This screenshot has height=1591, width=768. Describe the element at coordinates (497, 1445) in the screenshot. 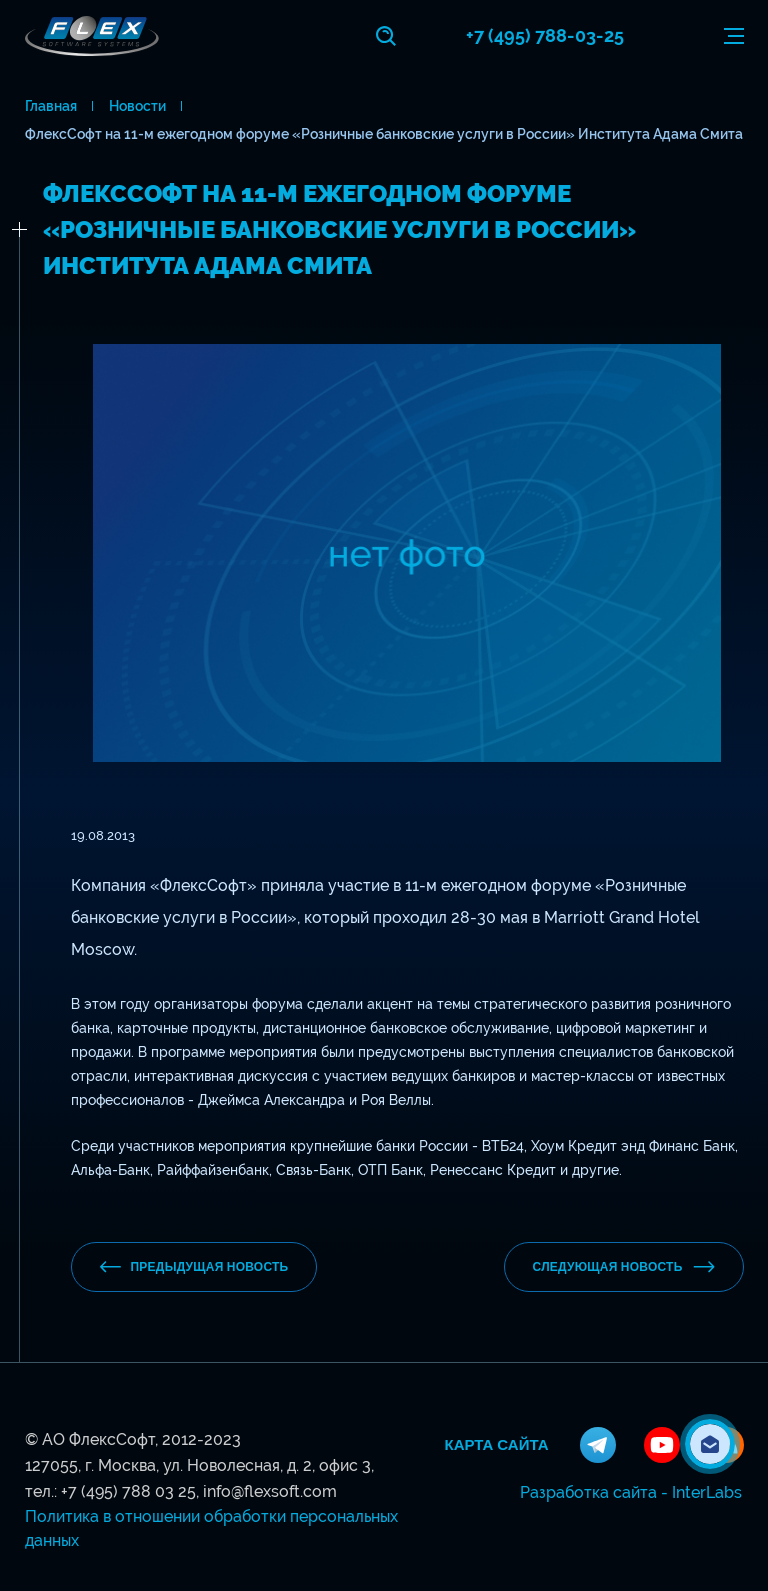

I see `Карта сайта` at that location.